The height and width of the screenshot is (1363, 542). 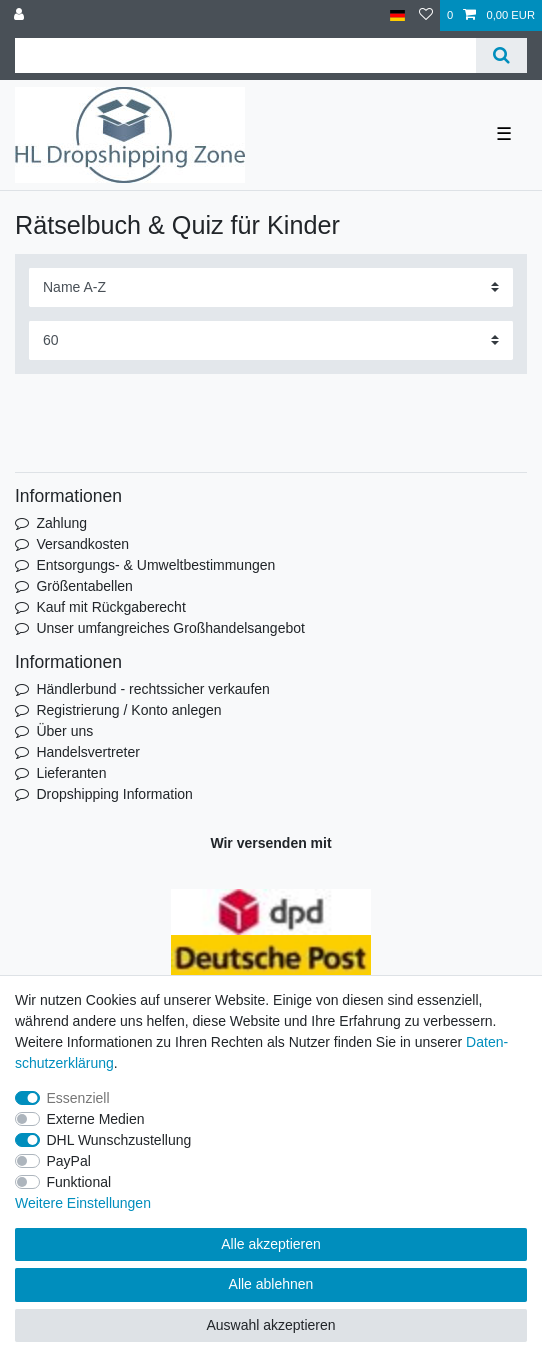 What do you see at coordinates (501, 55) in the screenshot?
I see `[Suche]` at bounding box center [501, 55].